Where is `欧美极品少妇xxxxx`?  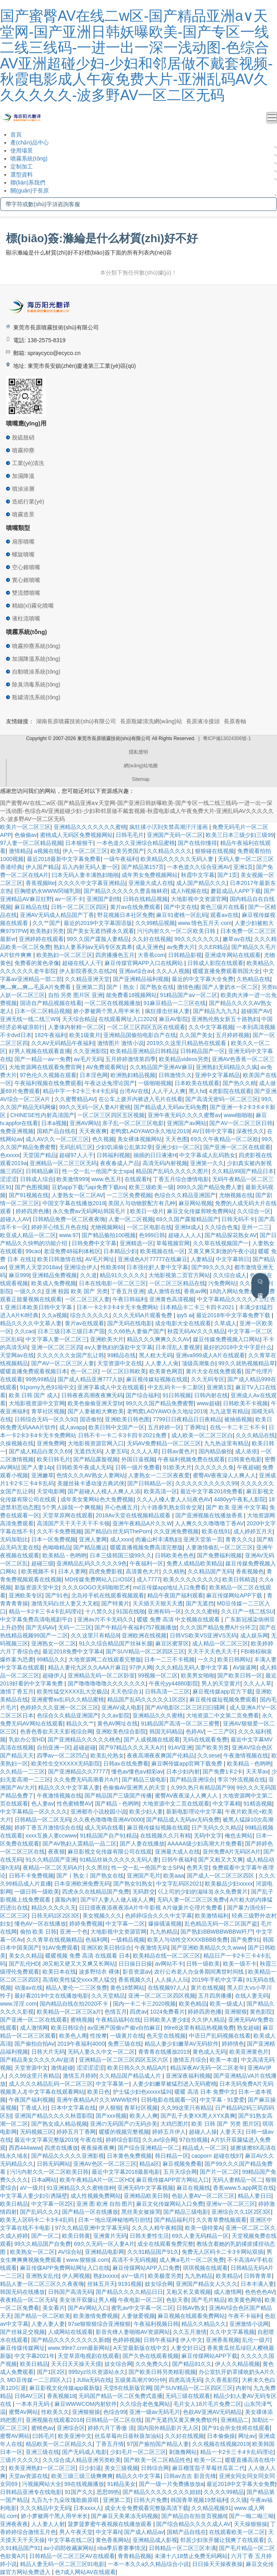
欧美极品少妇xxxxx is located at coordinates (229, 1883).